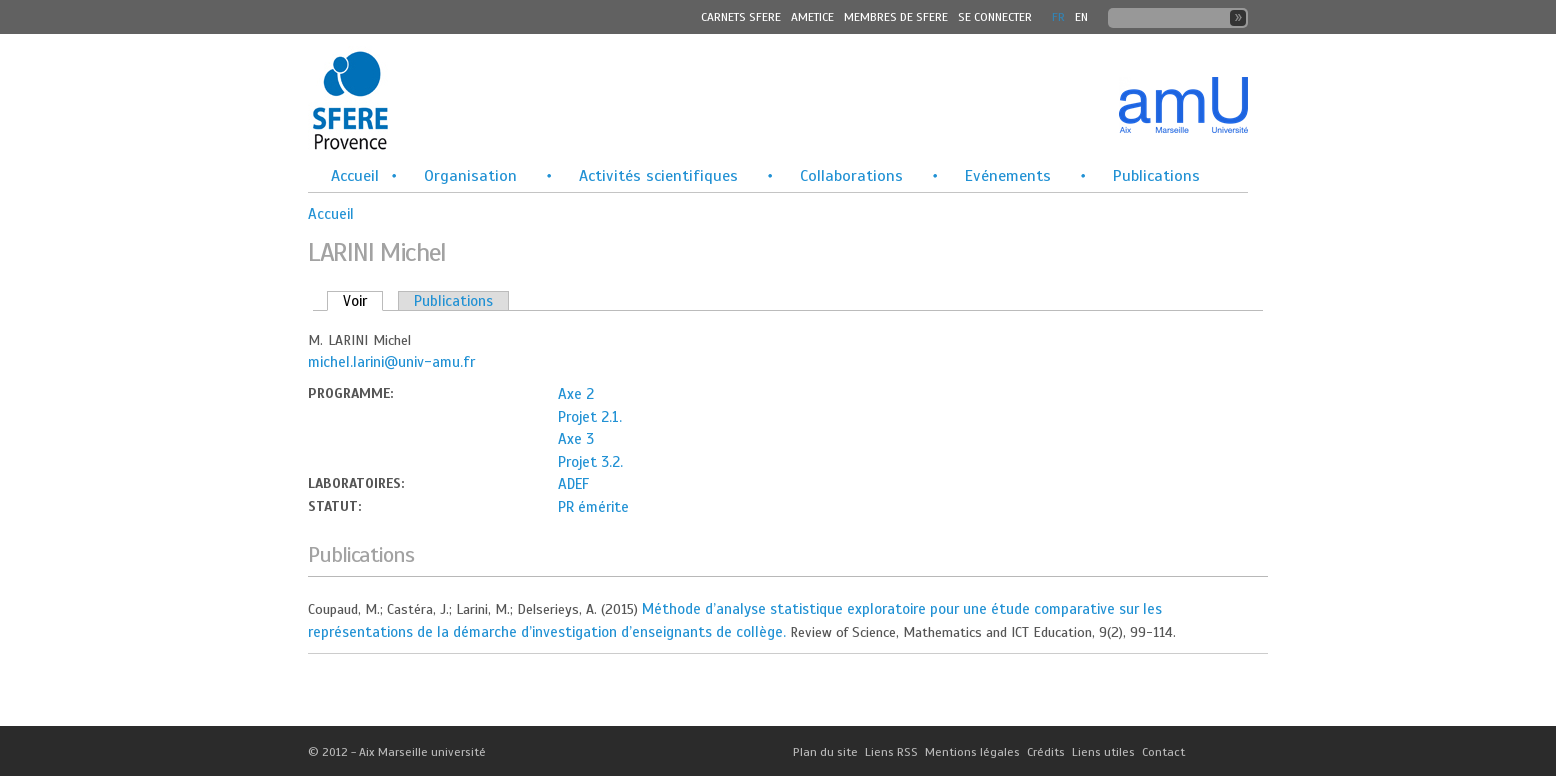 The image size is (1556, 776). What do you see at coordinates (891, 752) in the screenshot?
I see `Liens RSS` at bounding box center [891, 752].